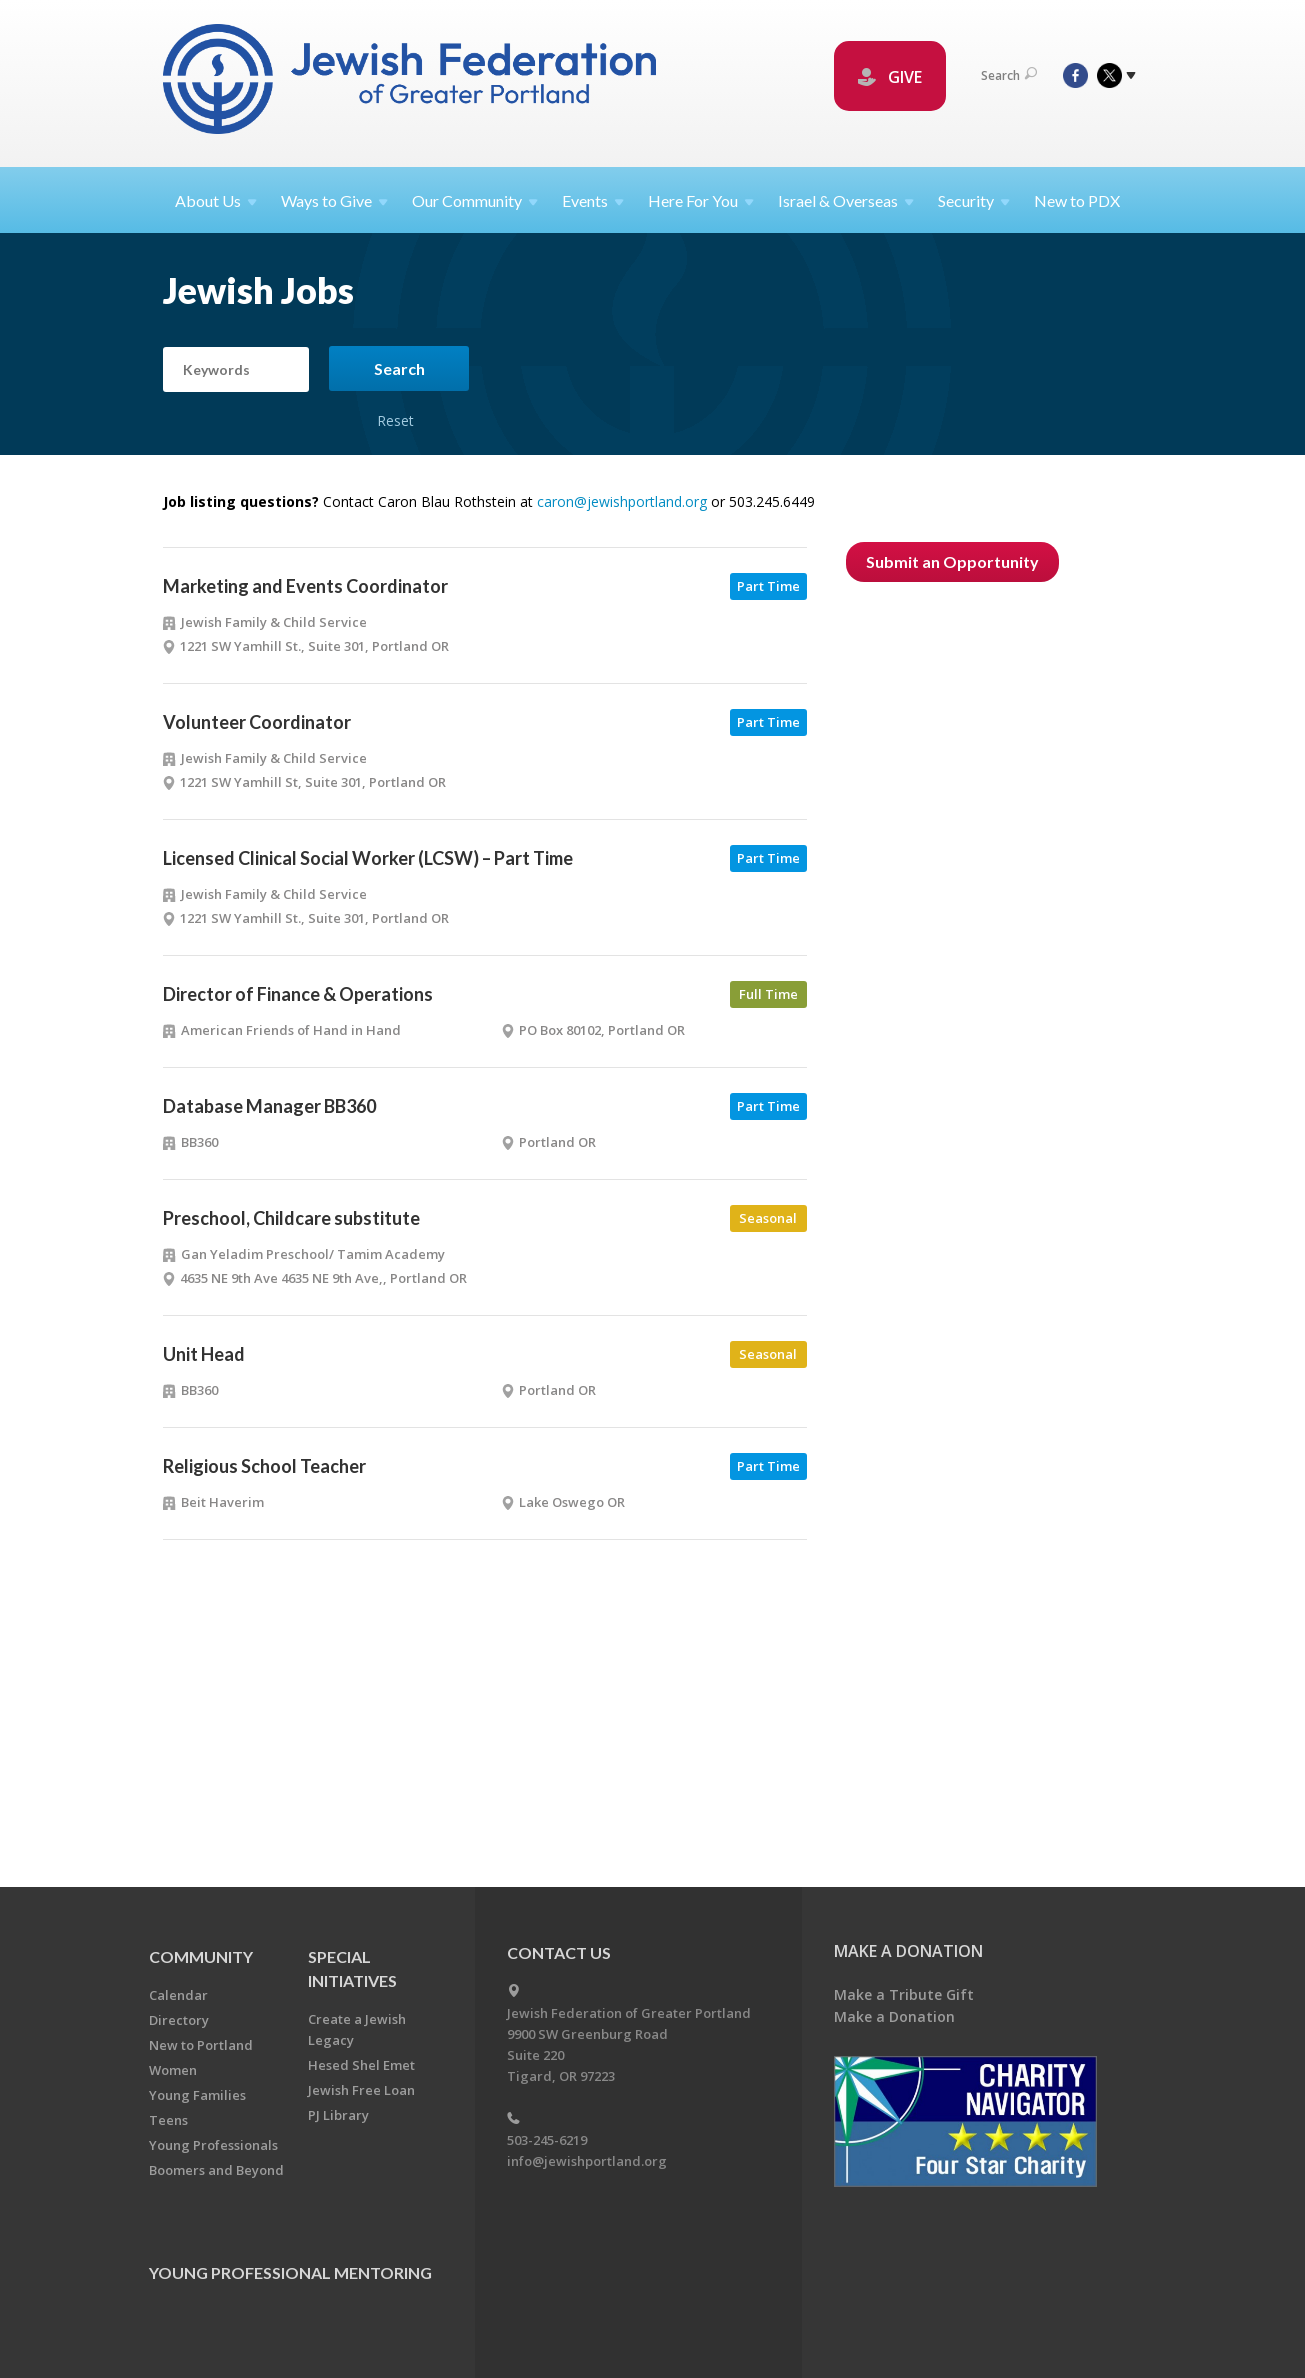 The image size is (1305, 2378). What do you see at coordinates (291, 1218) in the screenshot?
I see `Preschool, Childcare substitute` at bounding box center [291, 1218].